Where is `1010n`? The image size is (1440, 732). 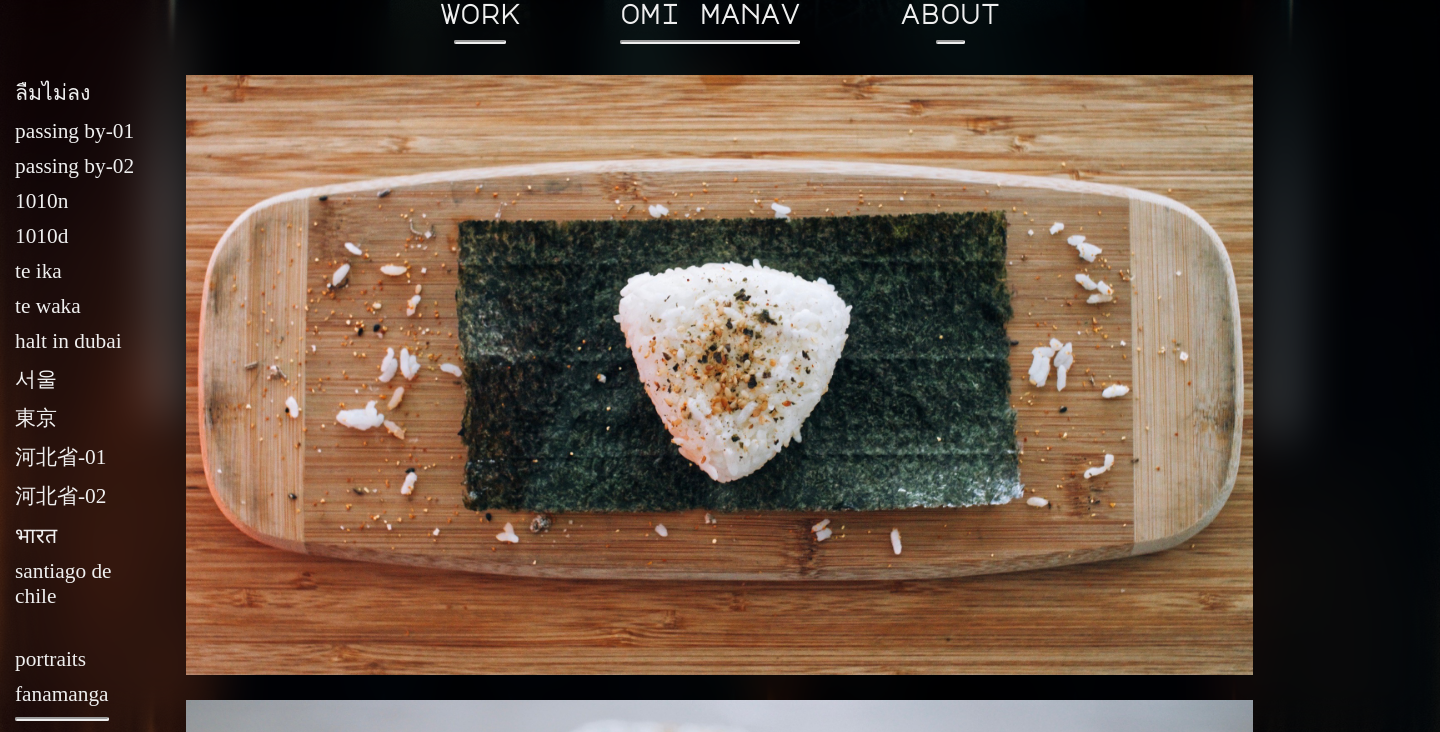 1010n is located at coordinates (41, 201).